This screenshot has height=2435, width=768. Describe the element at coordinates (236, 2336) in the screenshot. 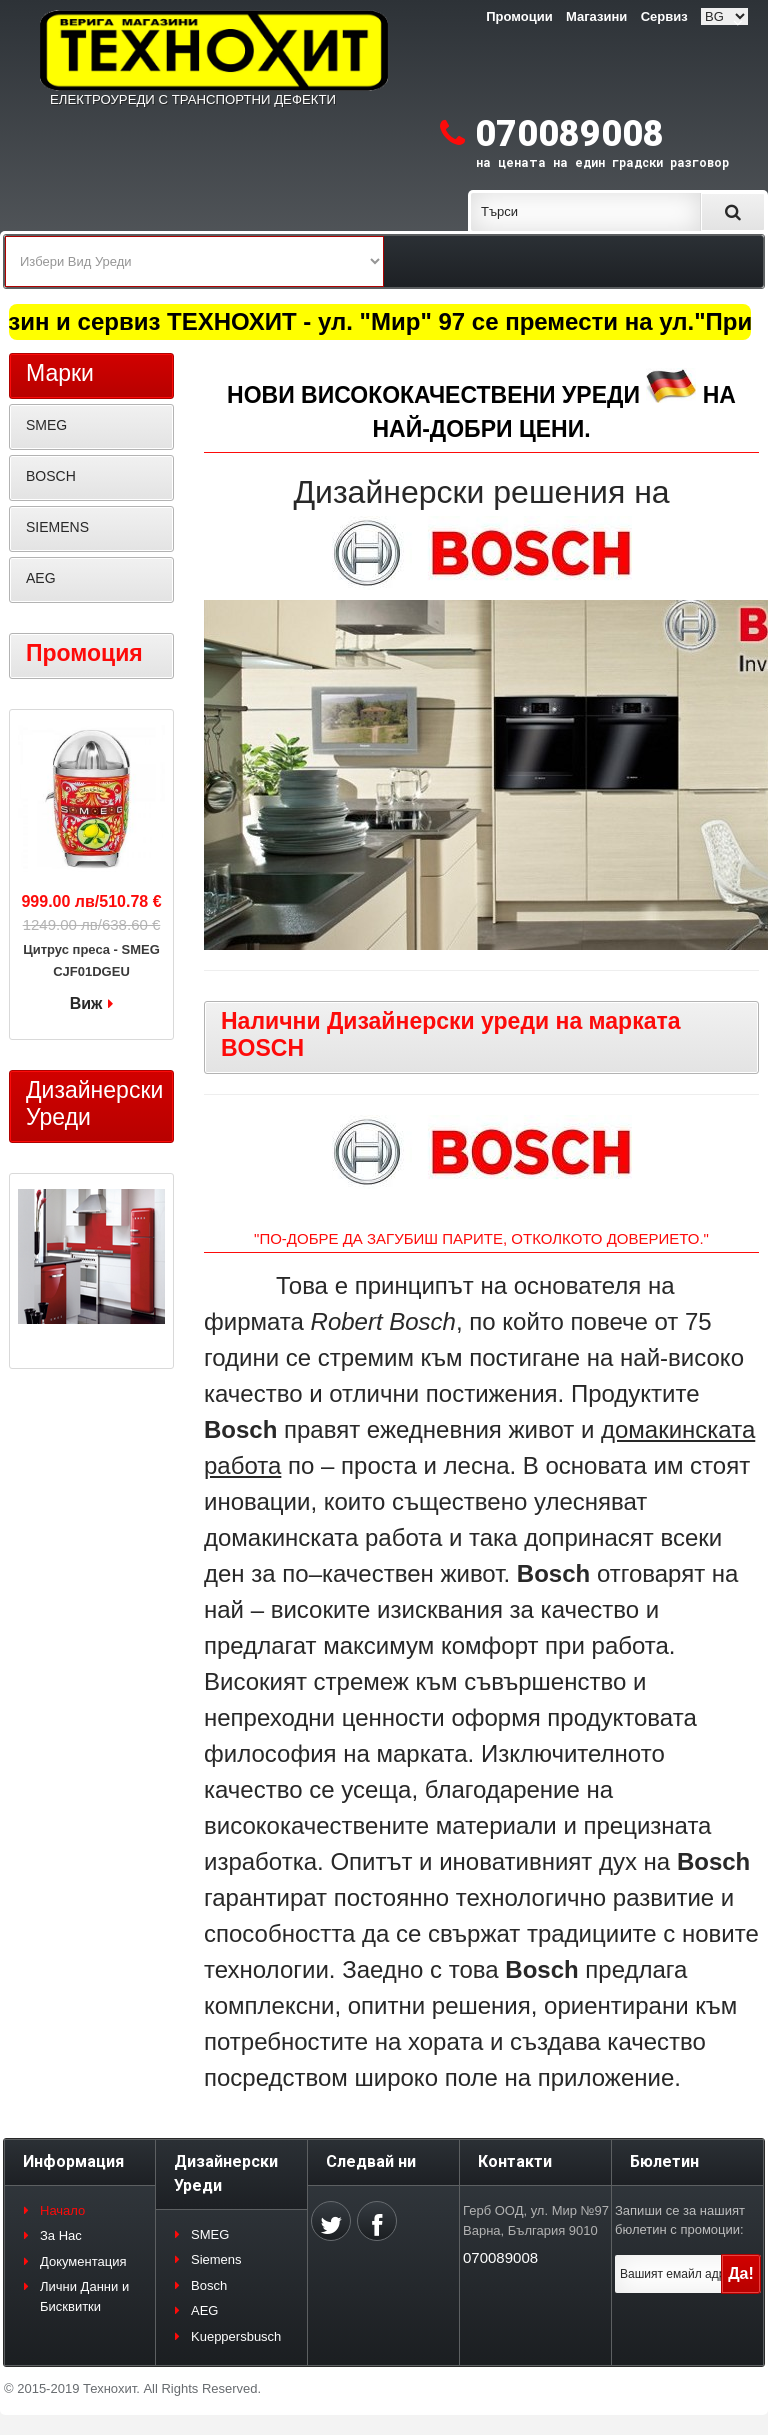

I see `Kueppersbusch` at that location.